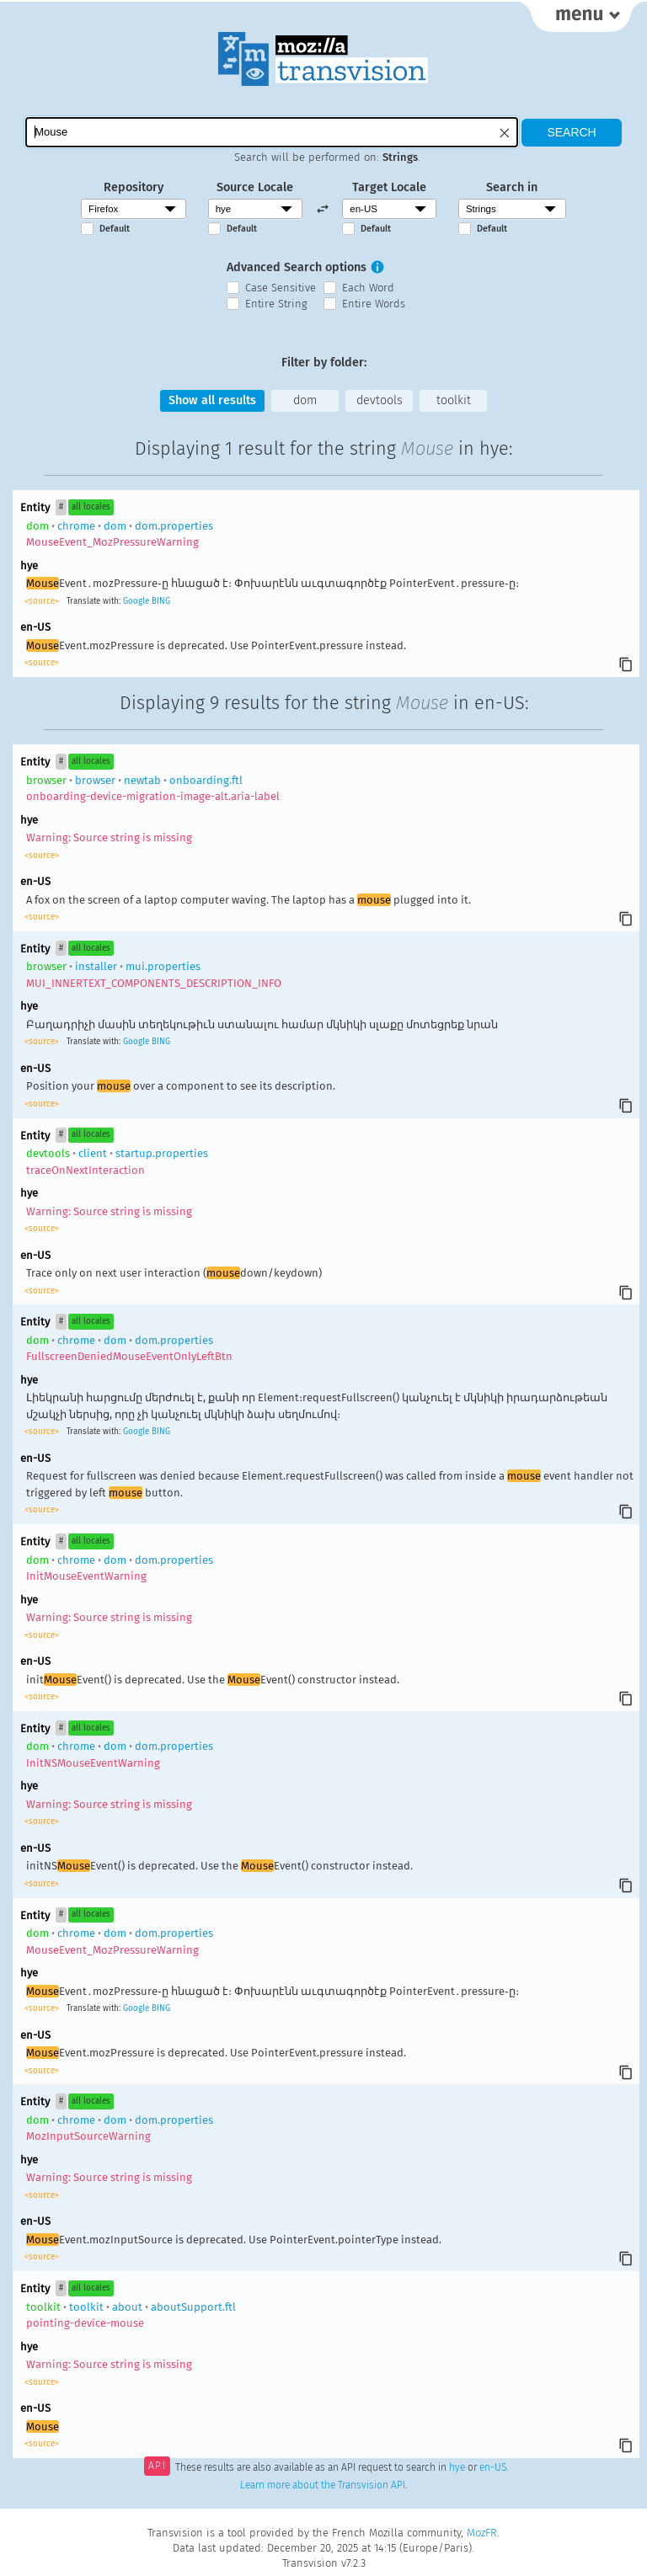 Image resolution: width=647 pixels, height=2576 pixels. I want to click on BING, so click(161, 601).